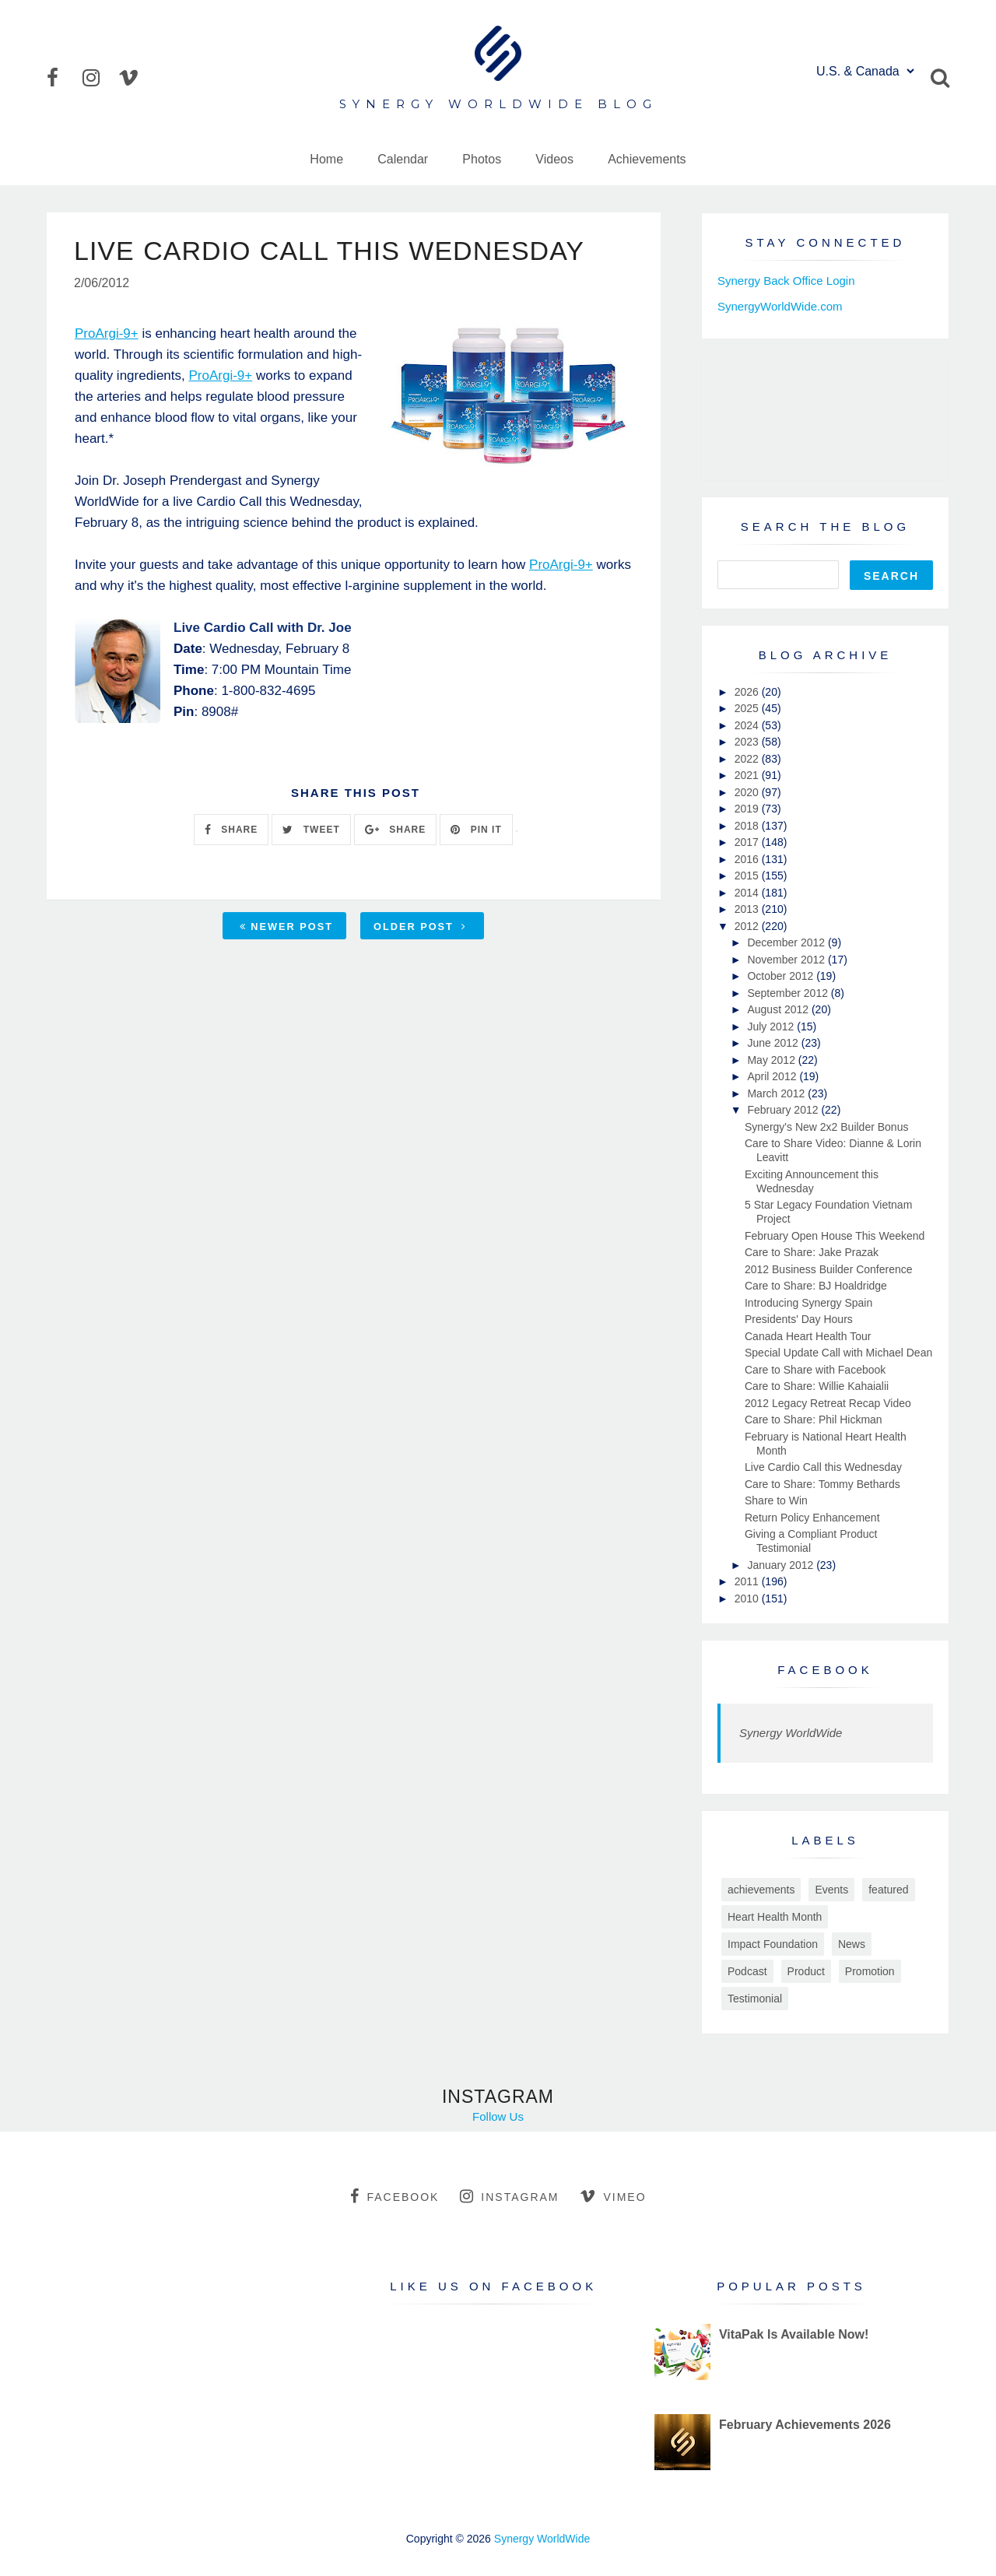  I want to click on June 2012, so click(774, 1043).